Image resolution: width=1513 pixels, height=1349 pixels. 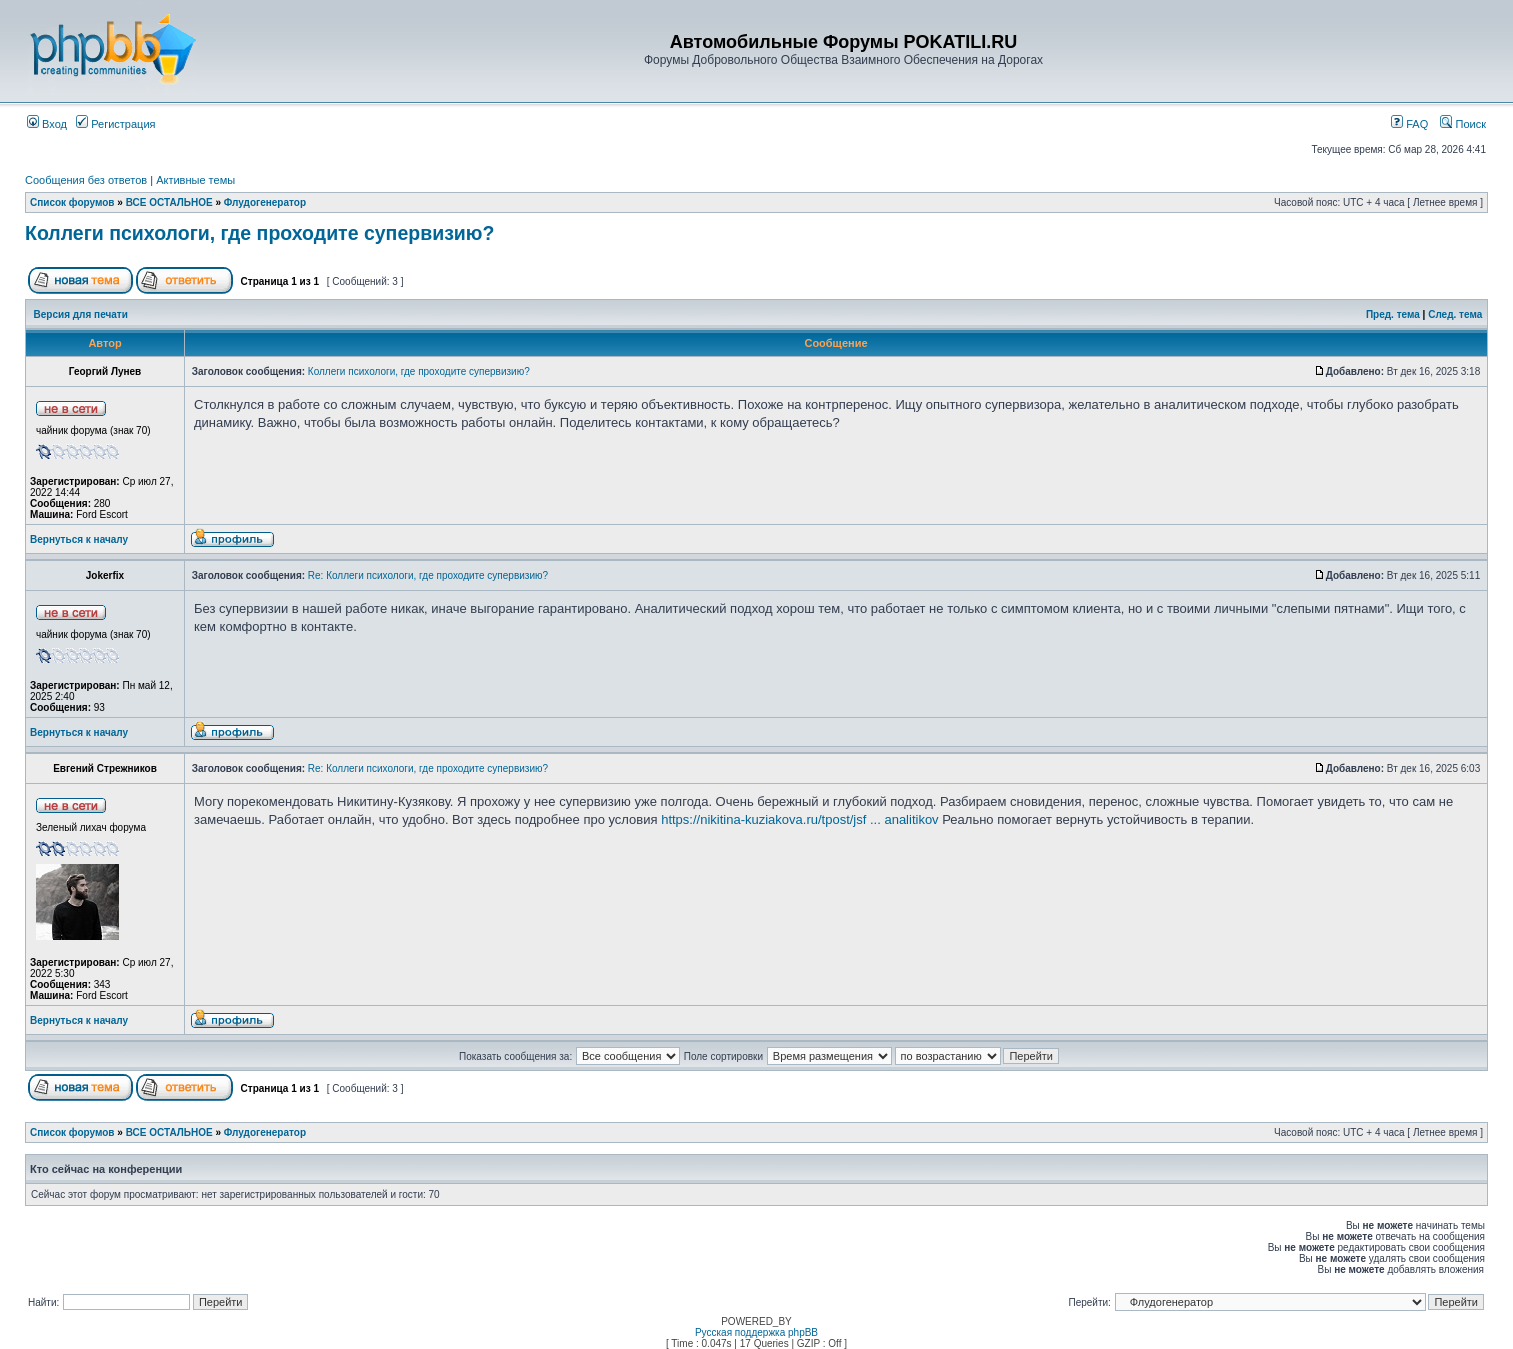 I want to click on Re: Коллеги психологи, где проходите супервизию?, so click(x=428, y=575).